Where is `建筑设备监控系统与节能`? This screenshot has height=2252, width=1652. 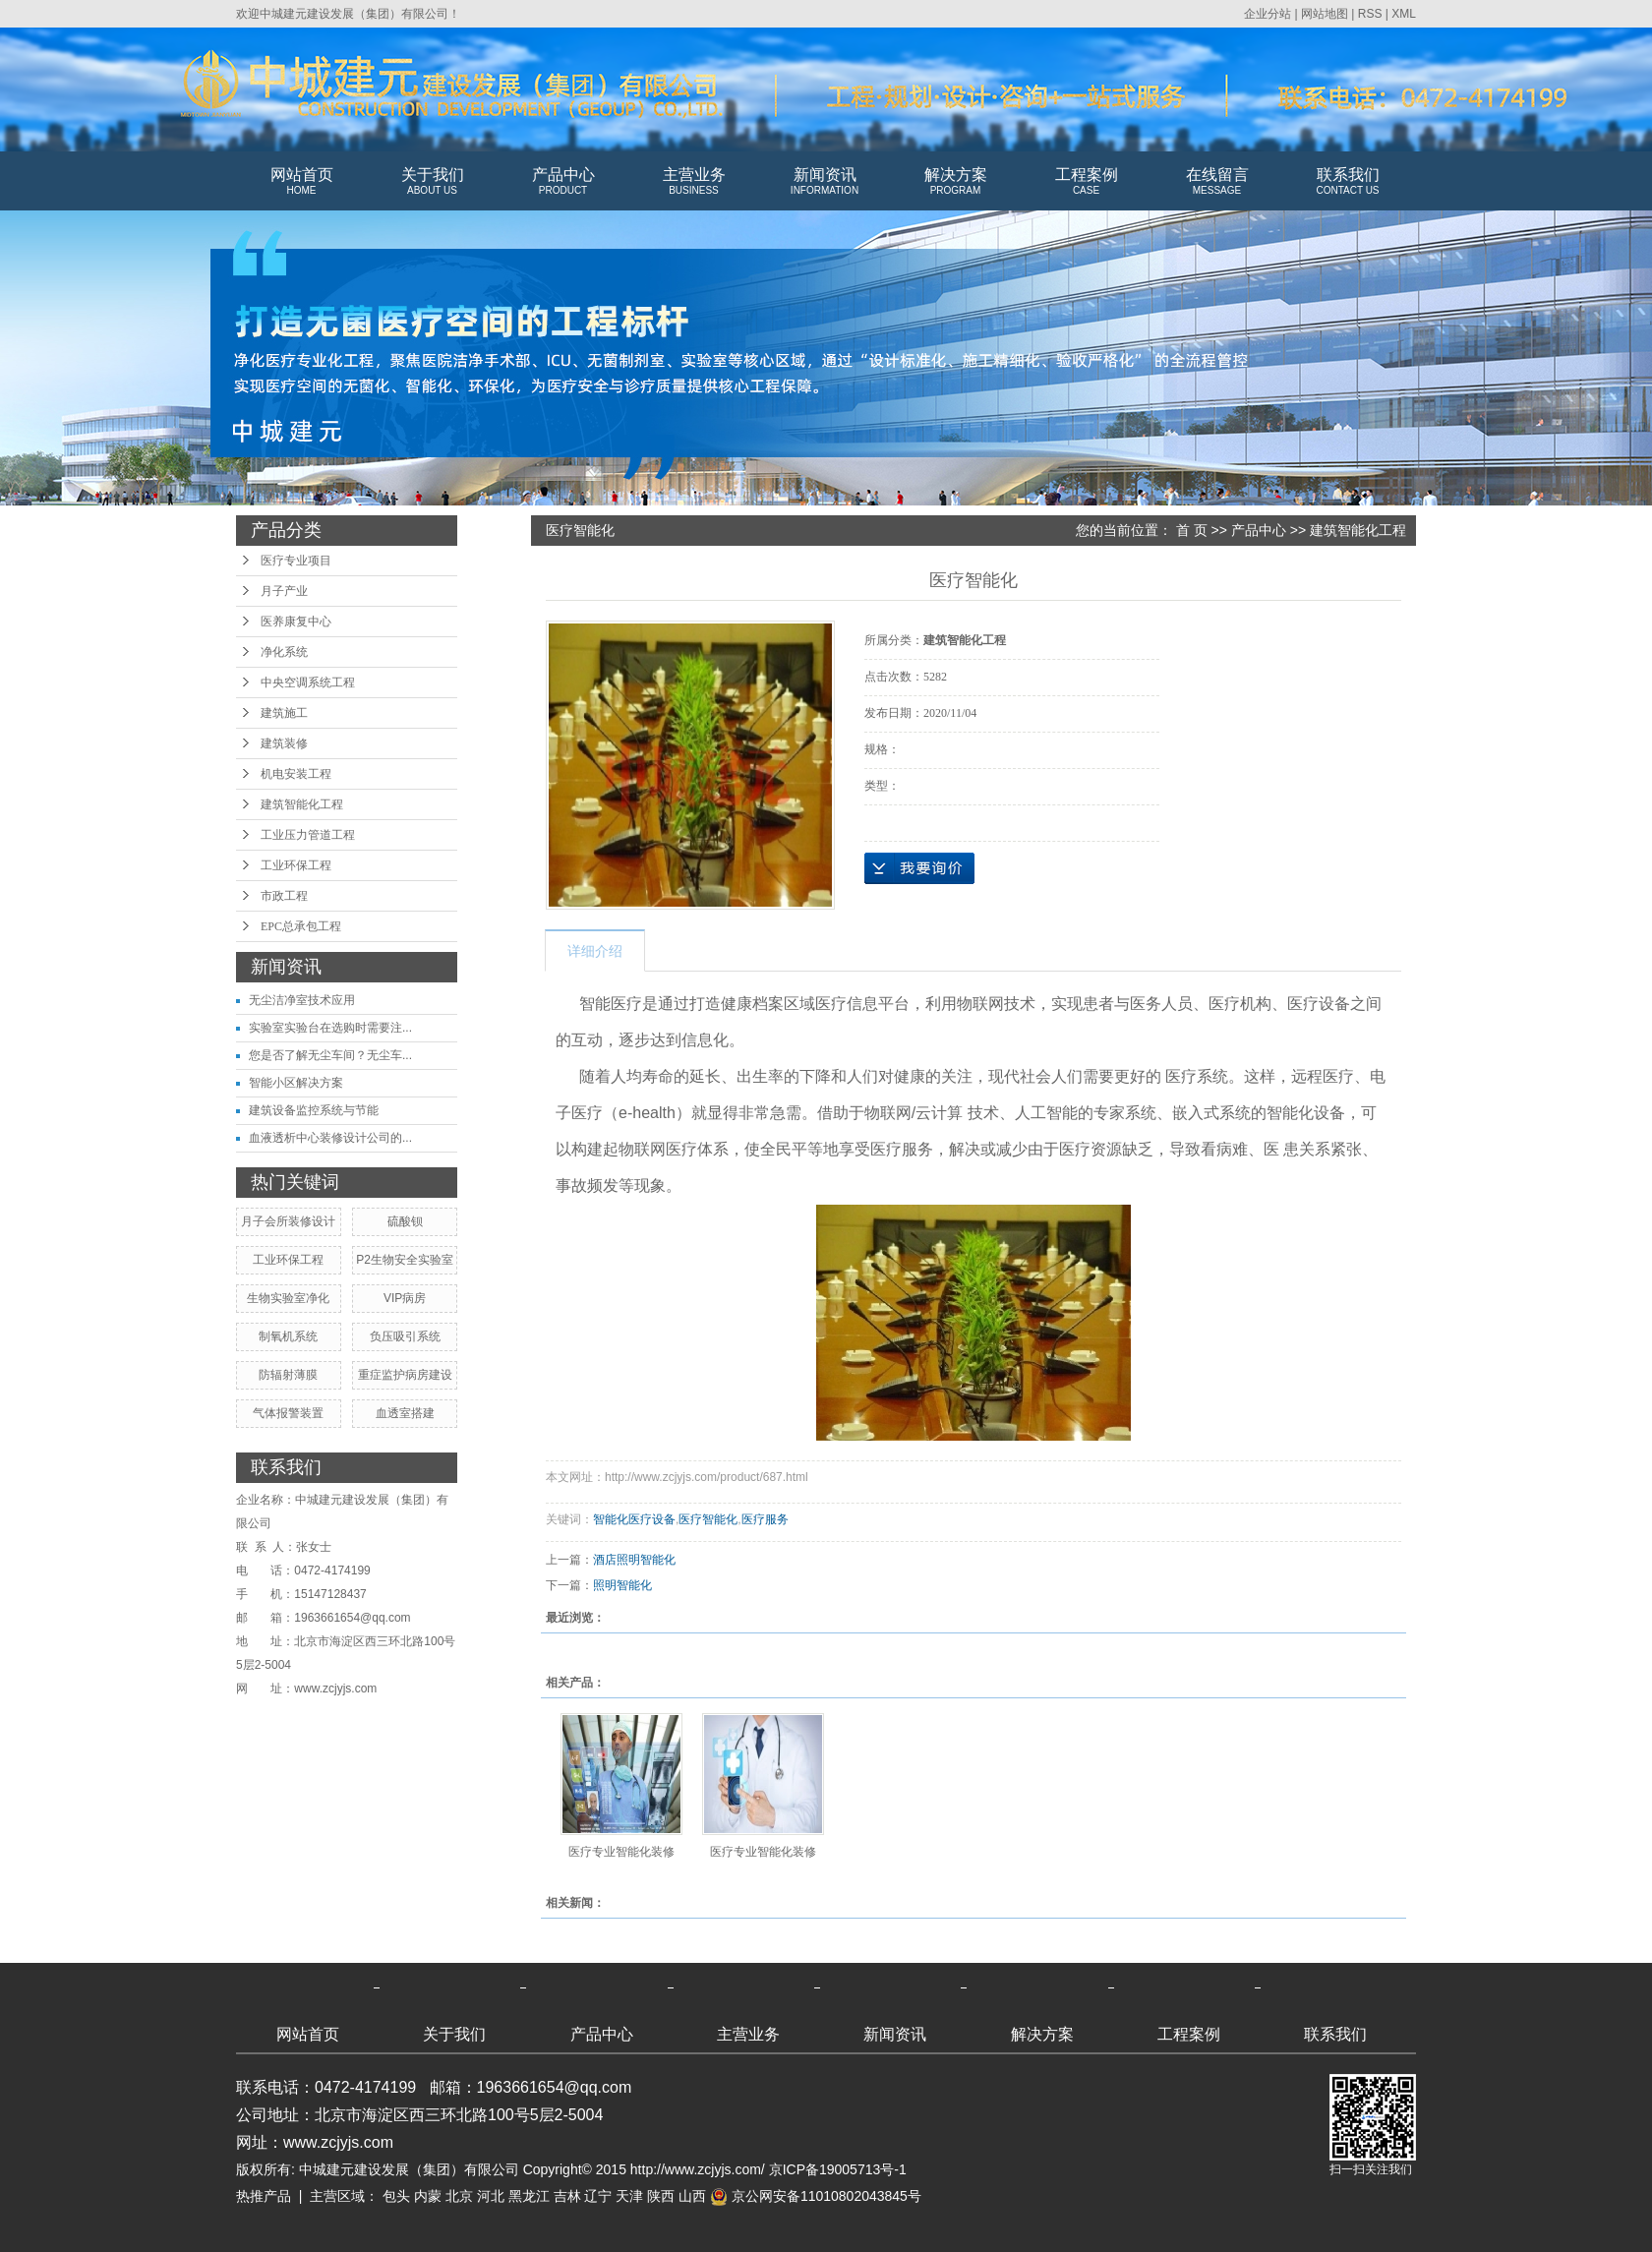
建筑设备监控系统与节能 is located at coordinates (314, 1110).